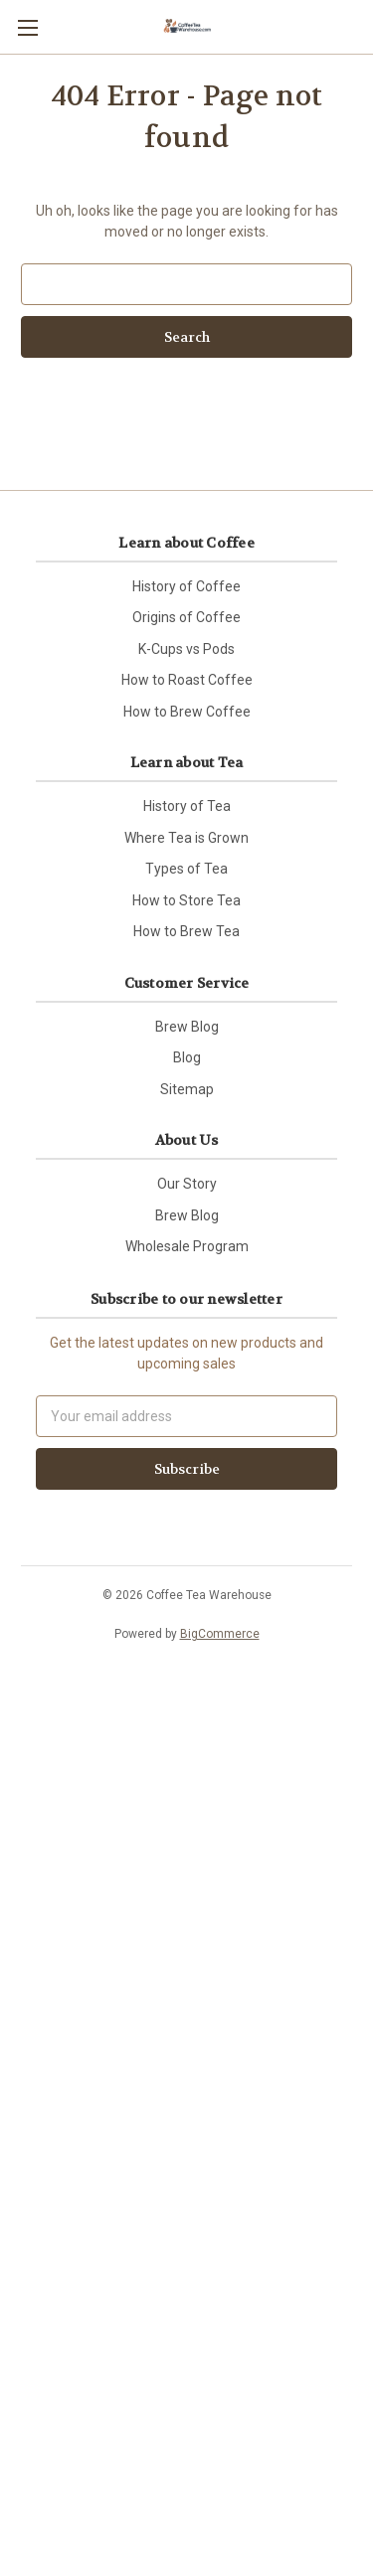 This screenshot has width=373, height=2576. What do you see at coordinates (362, 26) in the screenshot?
I see `[Cart with 0 items]` at bounding box center [362, 26].